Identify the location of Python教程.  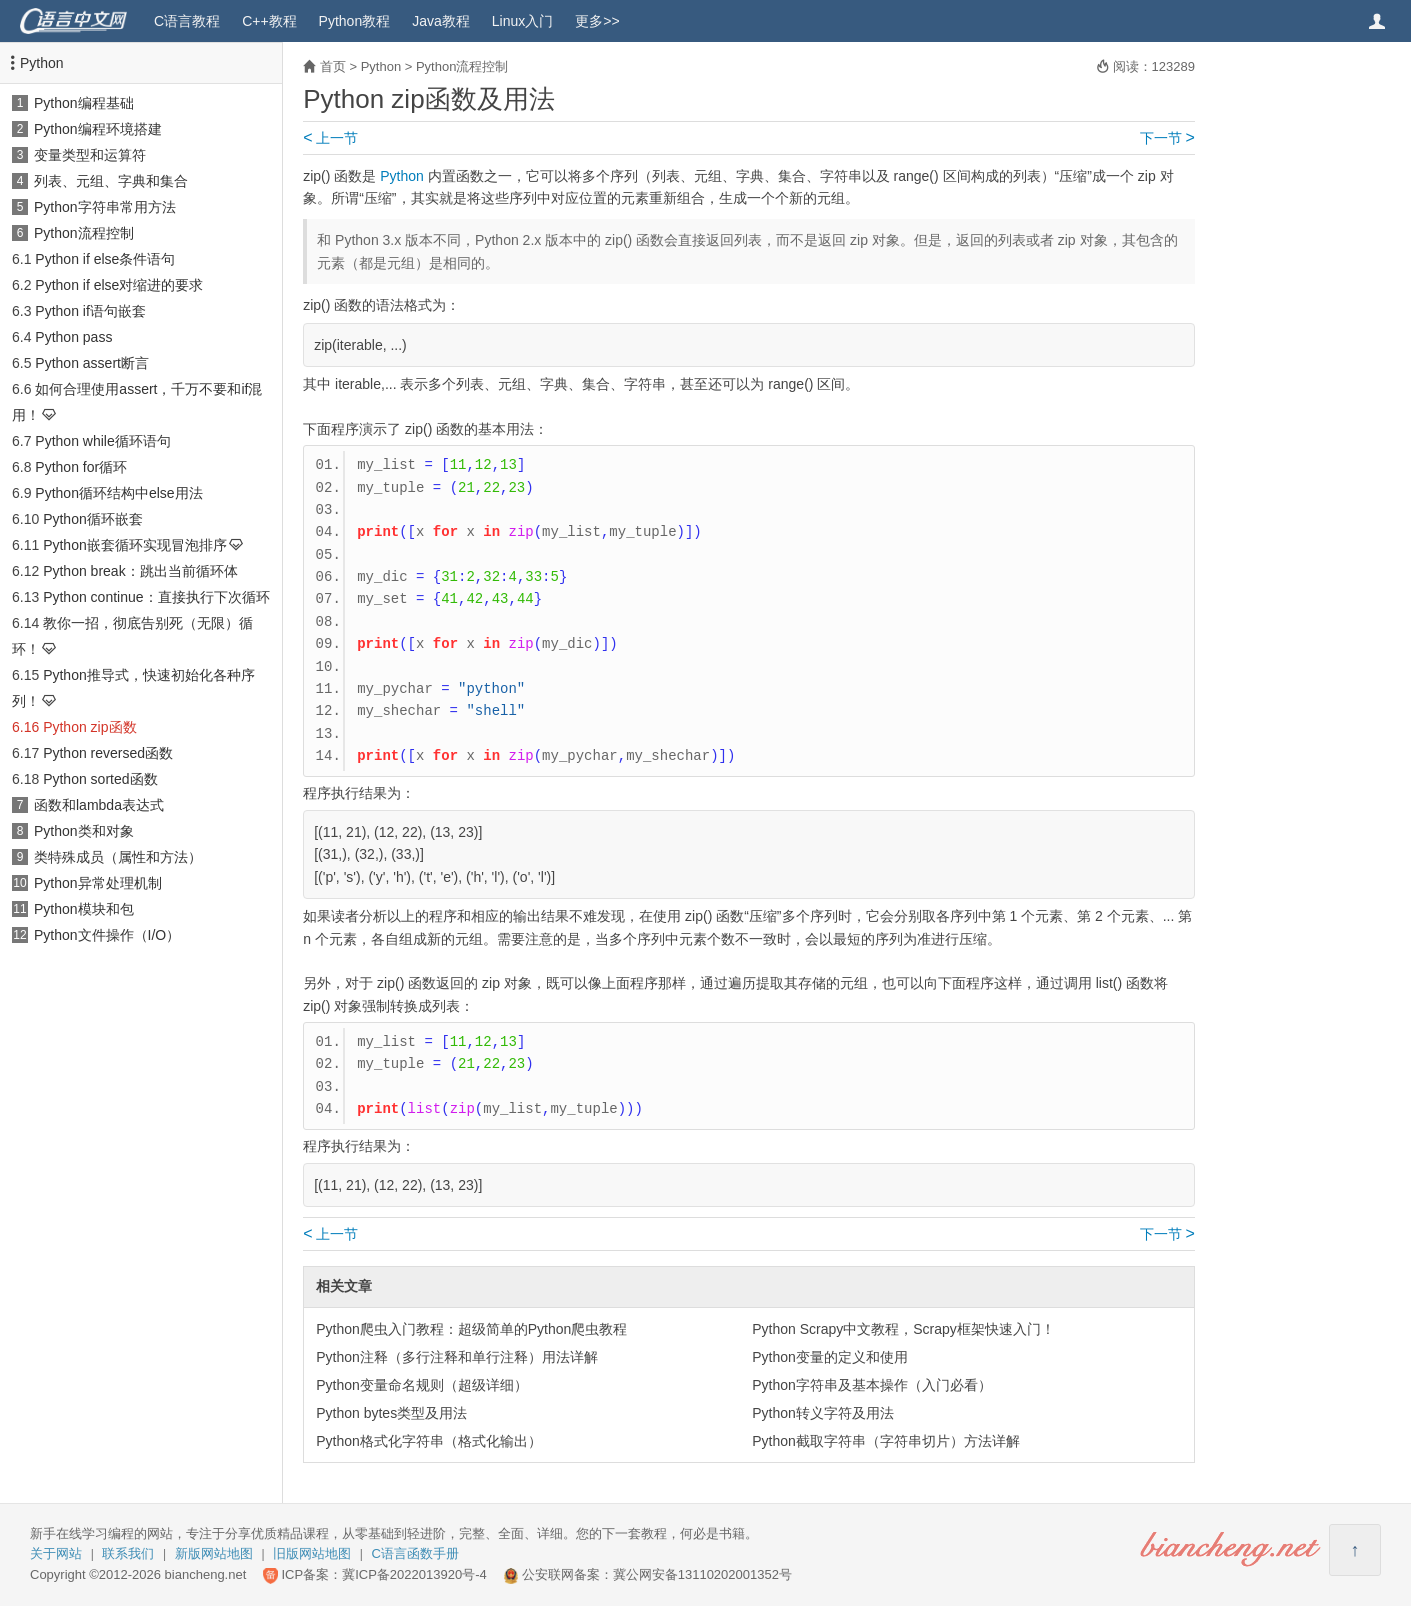
(355, 21).